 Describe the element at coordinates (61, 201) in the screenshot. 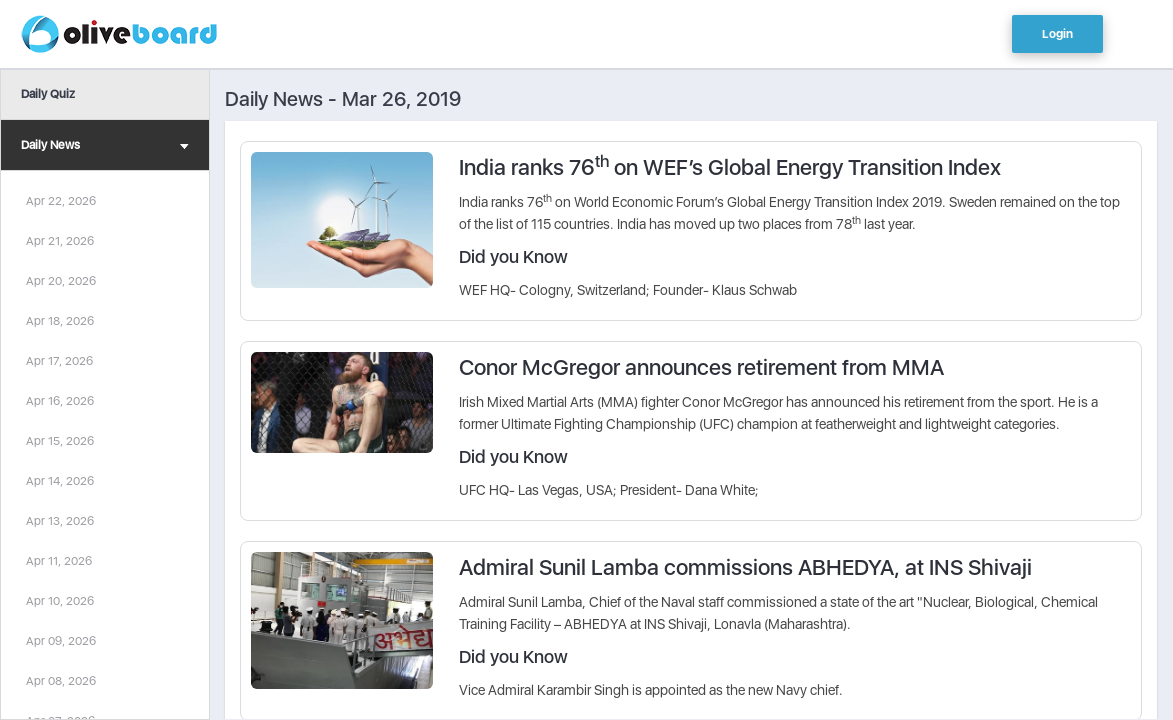

I see `Apr 22, 2026` at that location.